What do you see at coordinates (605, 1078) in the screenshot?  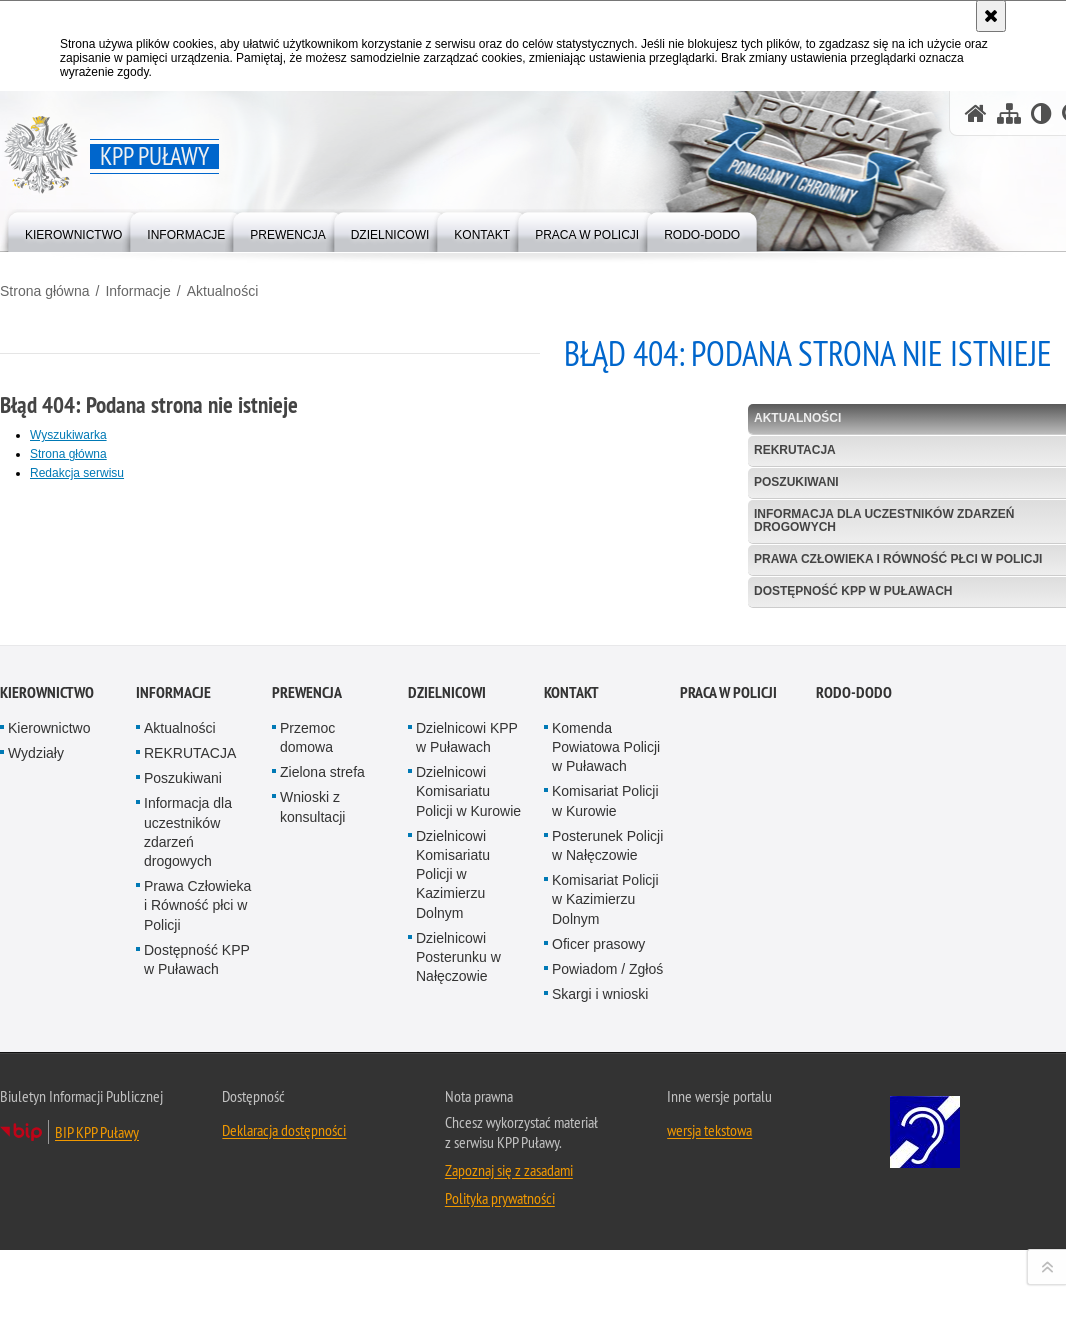 I see `Komisariat Policji w Kurowie` at bounding box center [605, 1078].